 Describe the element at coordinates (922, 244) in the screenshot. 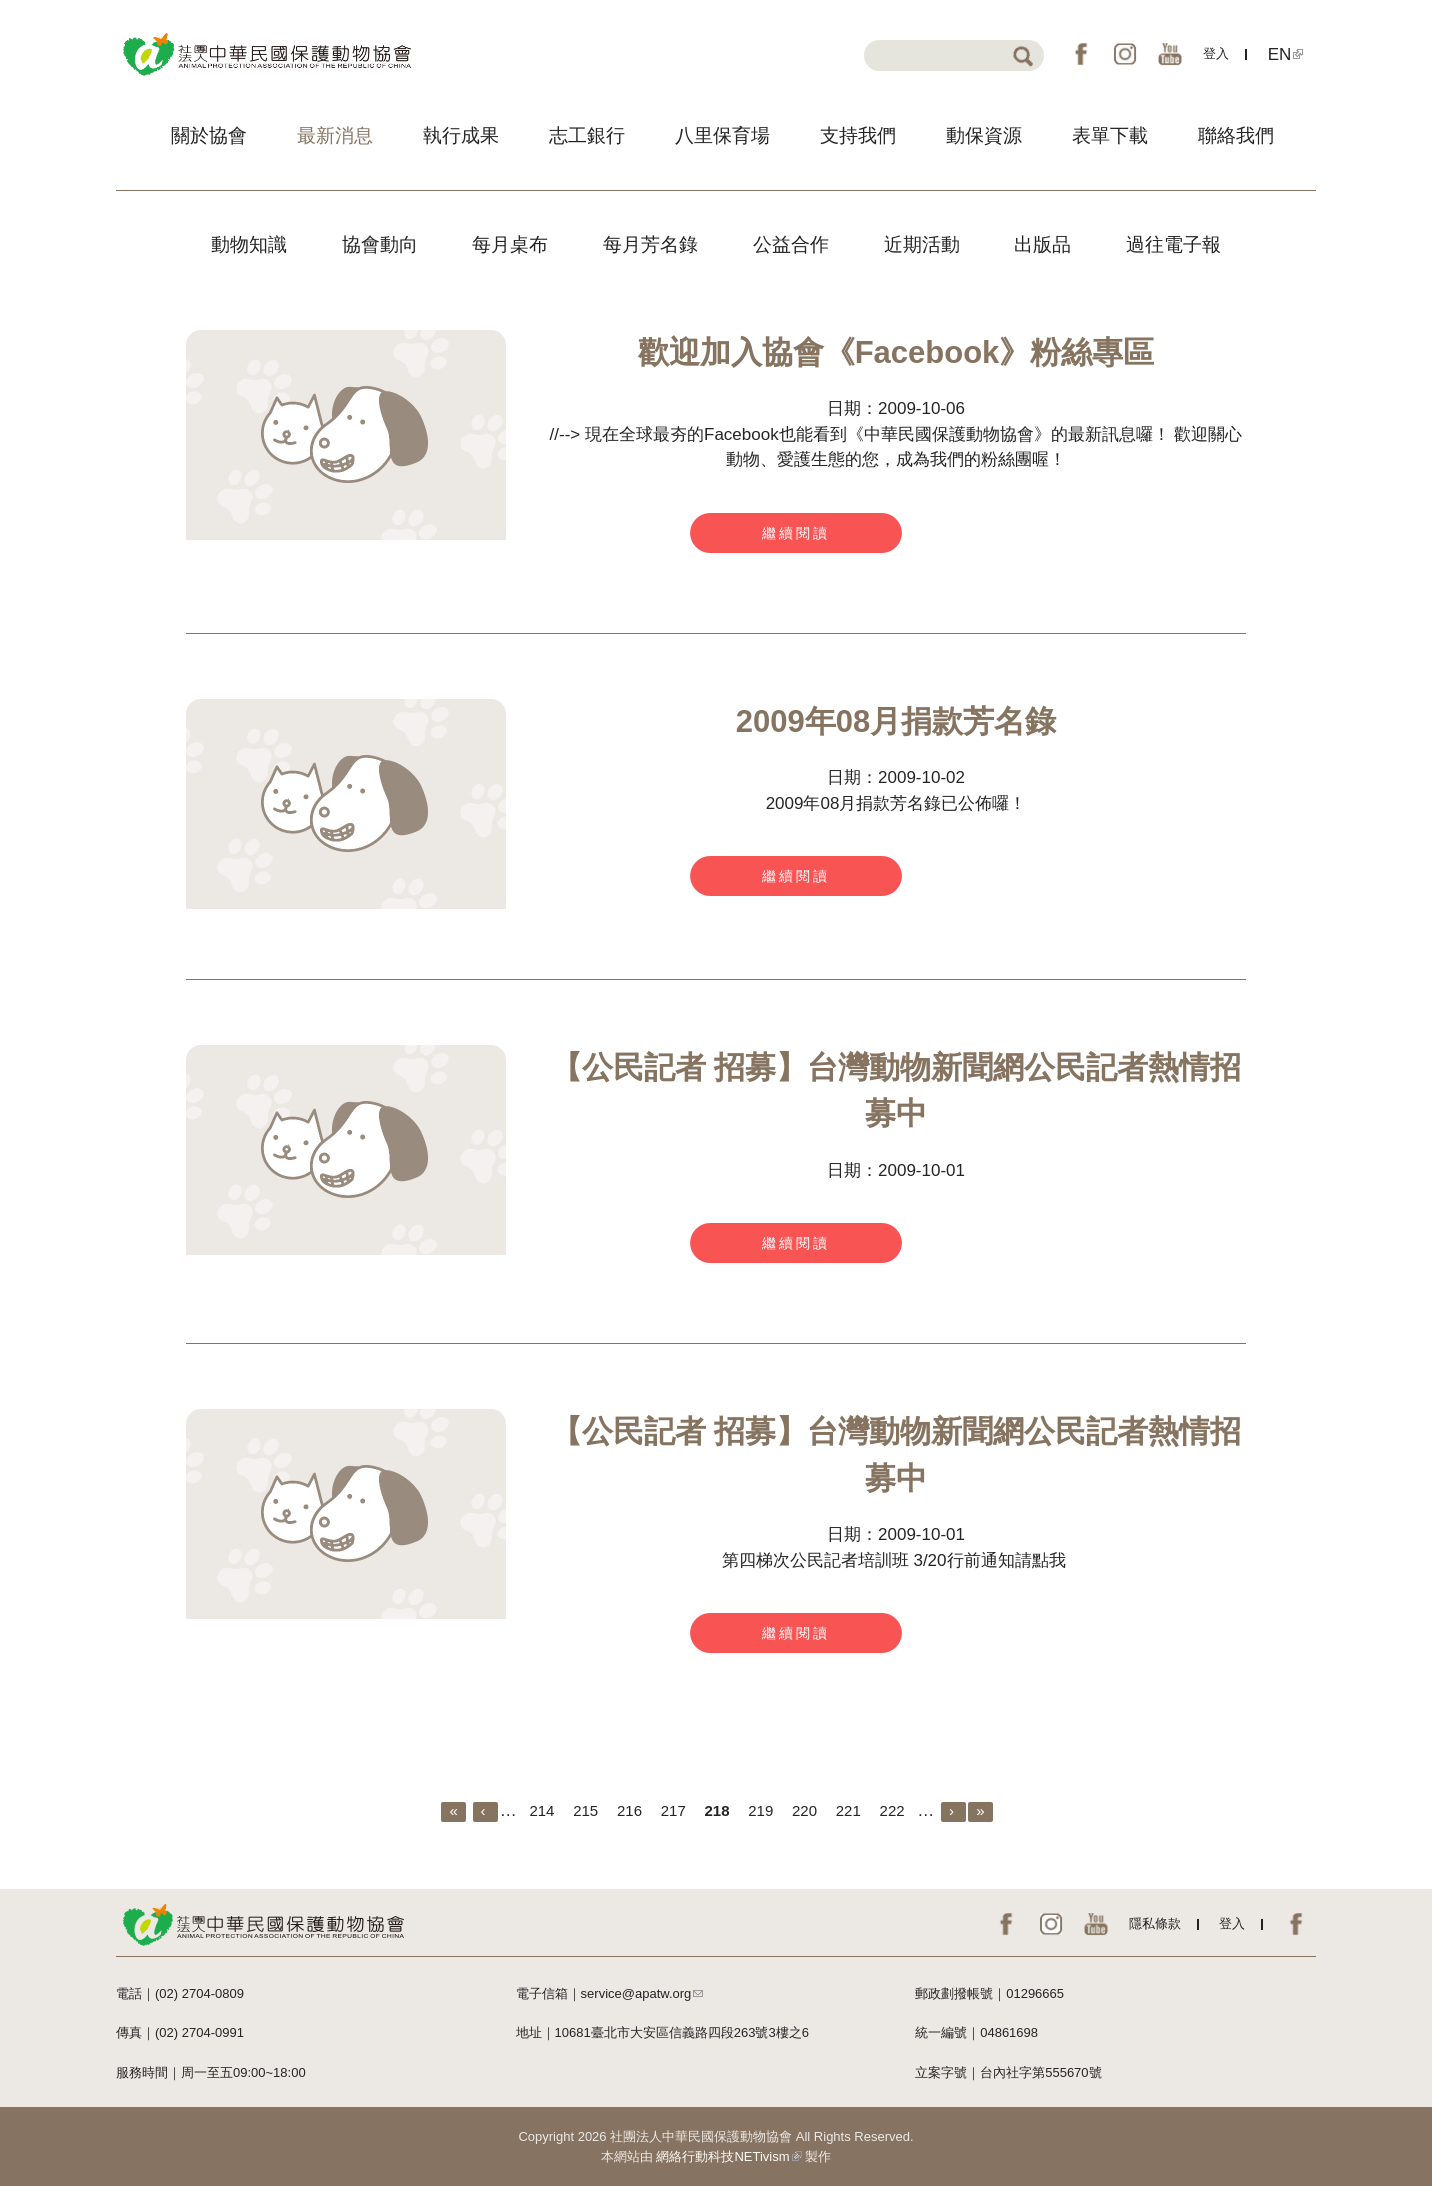

I see `近期活動` at that location.